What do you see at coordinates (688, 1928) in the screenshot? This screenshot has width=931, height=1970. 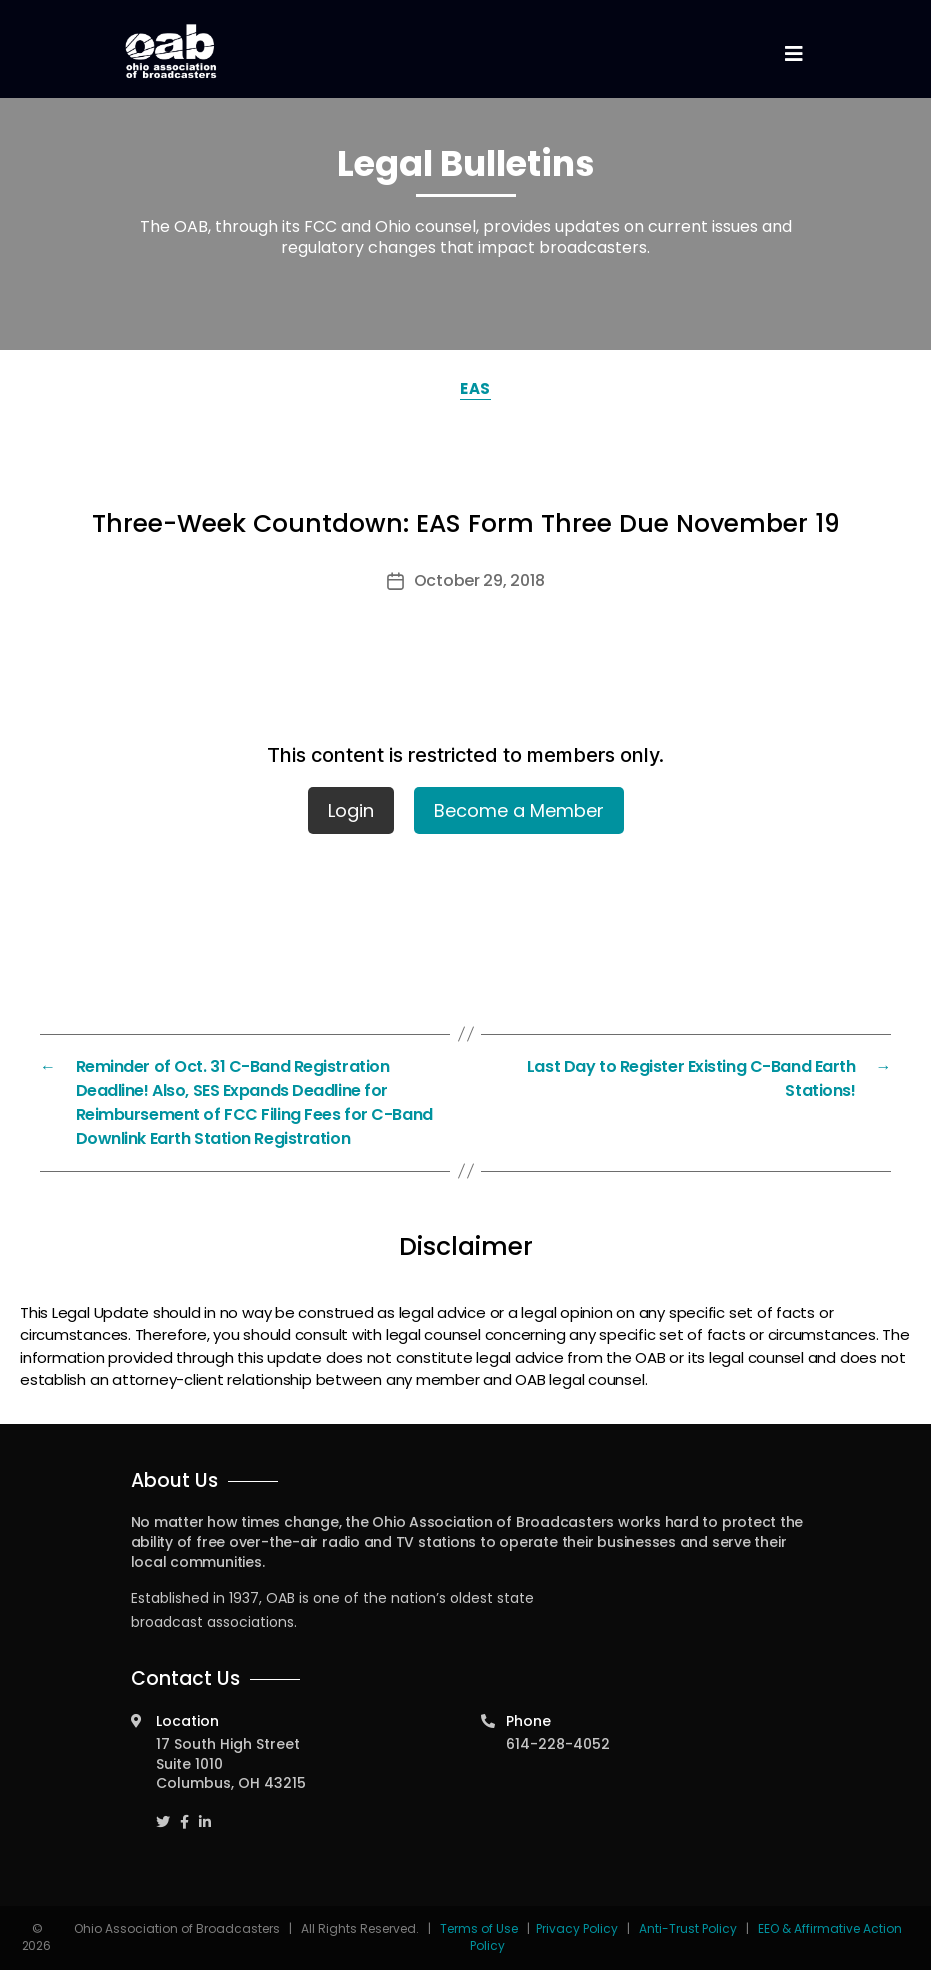 I see `Anti-Trust Policy` at bounding box center [688, 1928].